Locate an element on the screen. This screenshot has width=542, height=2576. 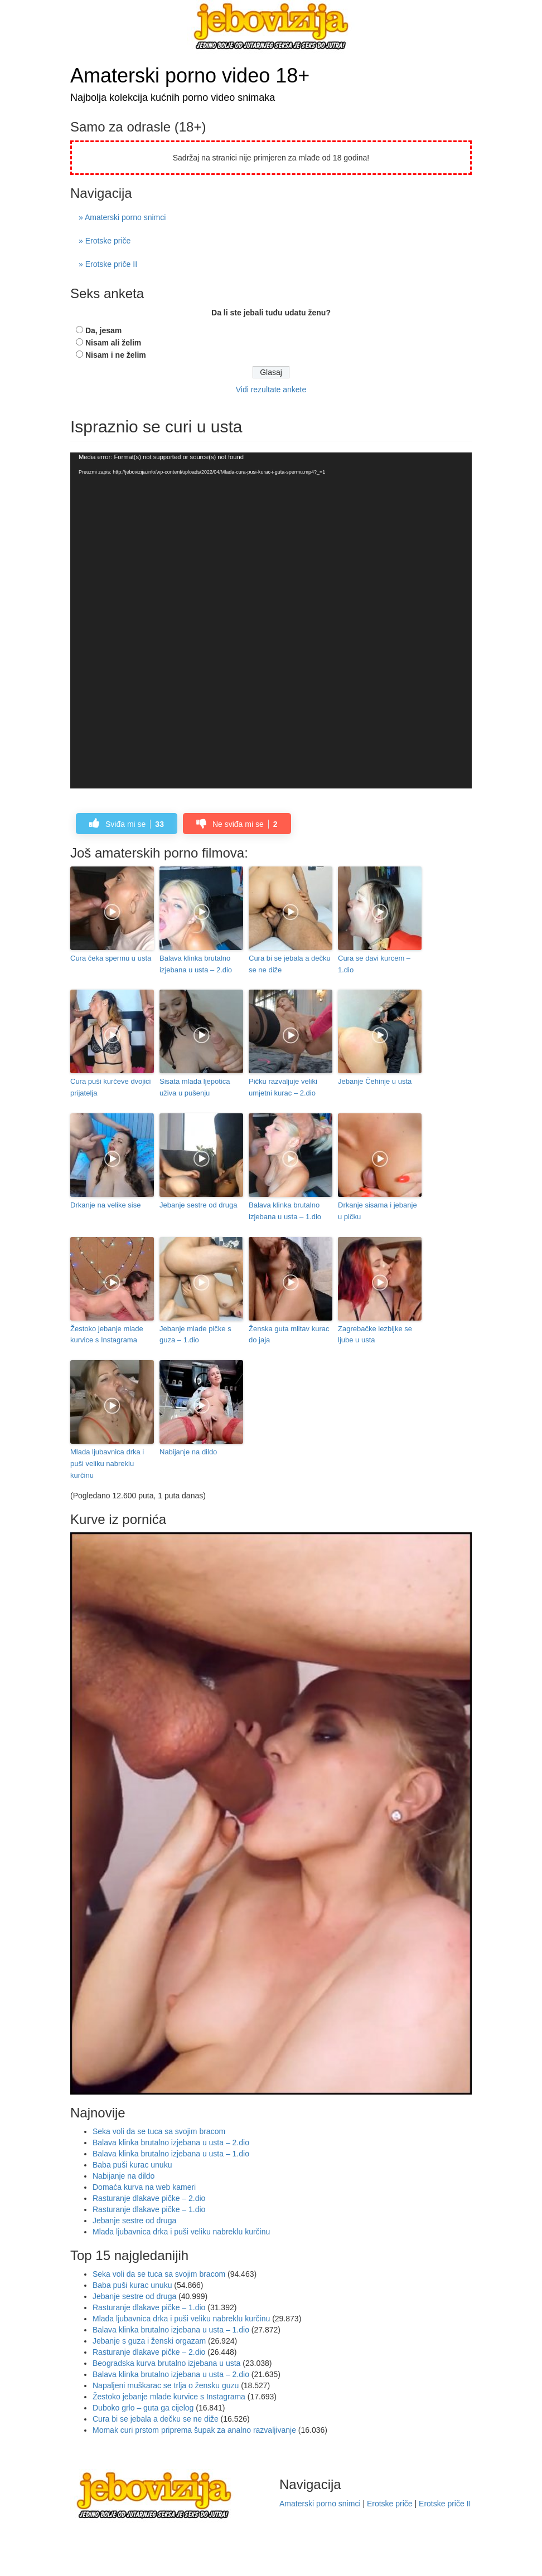
Cura bi se jebala a dečku se ne diže is located at coordinates (290, 964).